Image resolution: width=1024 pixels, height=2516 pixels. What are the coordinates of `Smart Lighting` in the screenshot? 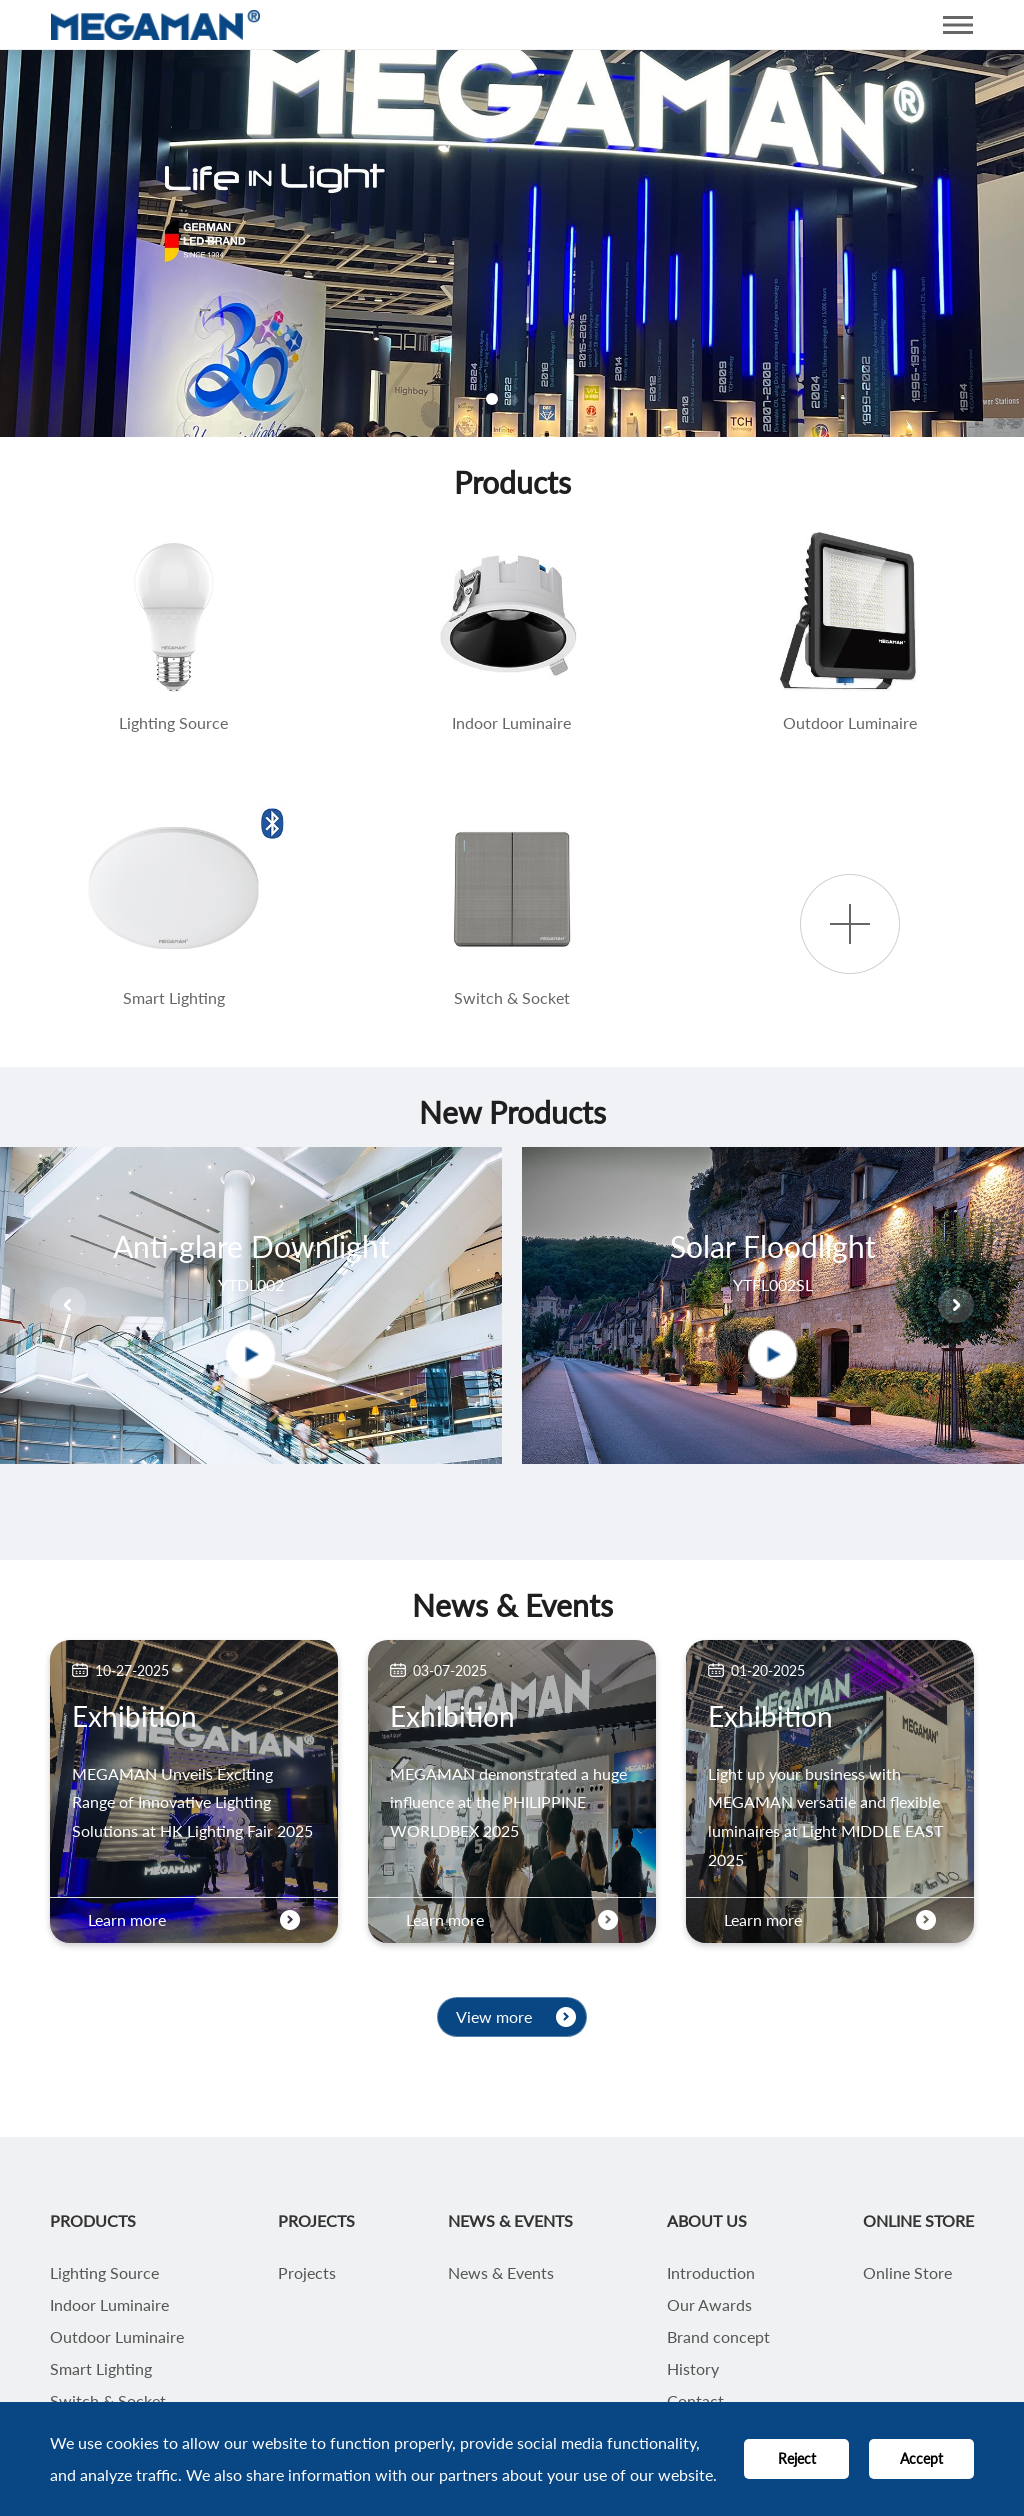 It's located at (101, 2369).